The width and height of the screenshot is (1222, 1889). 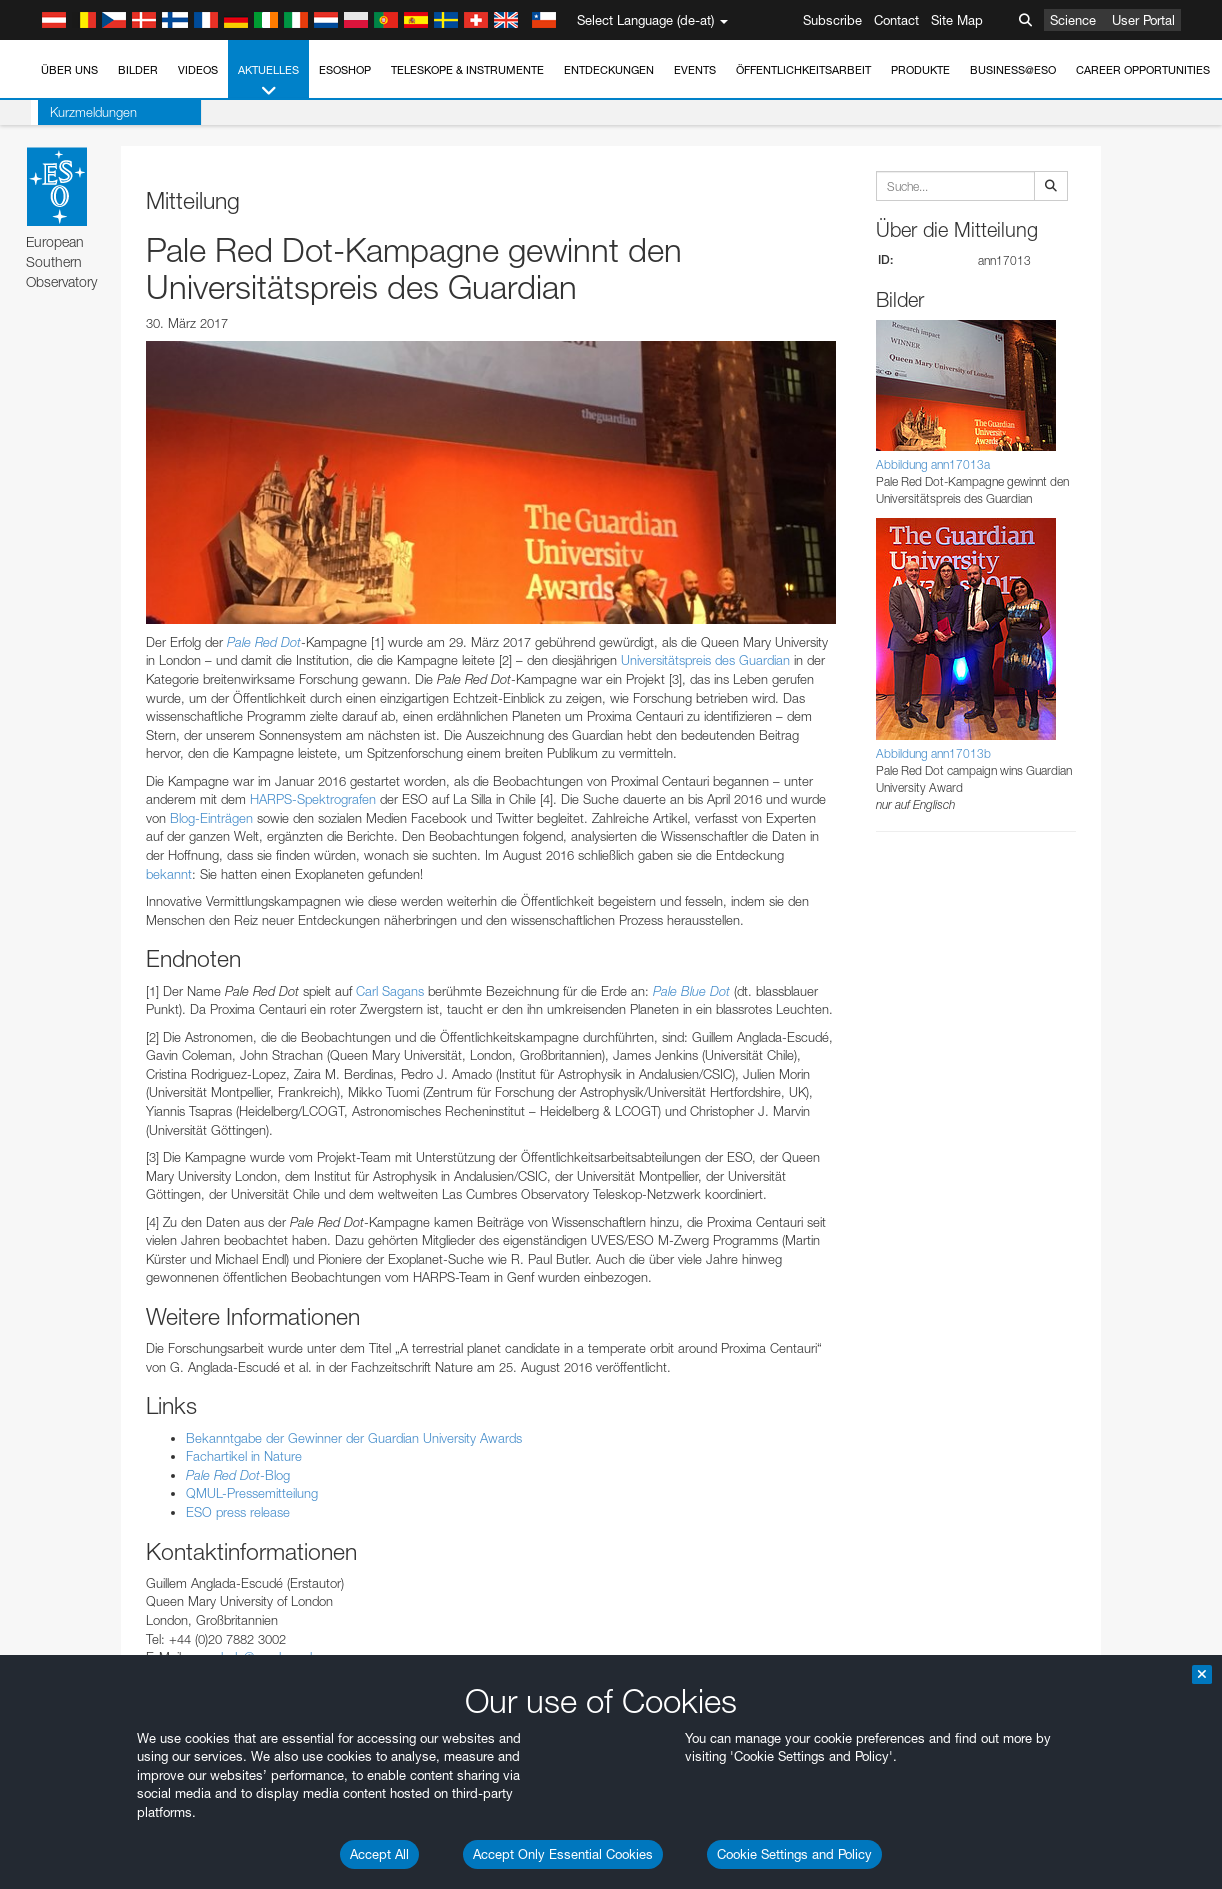 I want to click on Teleskope & Instrumente, so click(x=467, y=70).